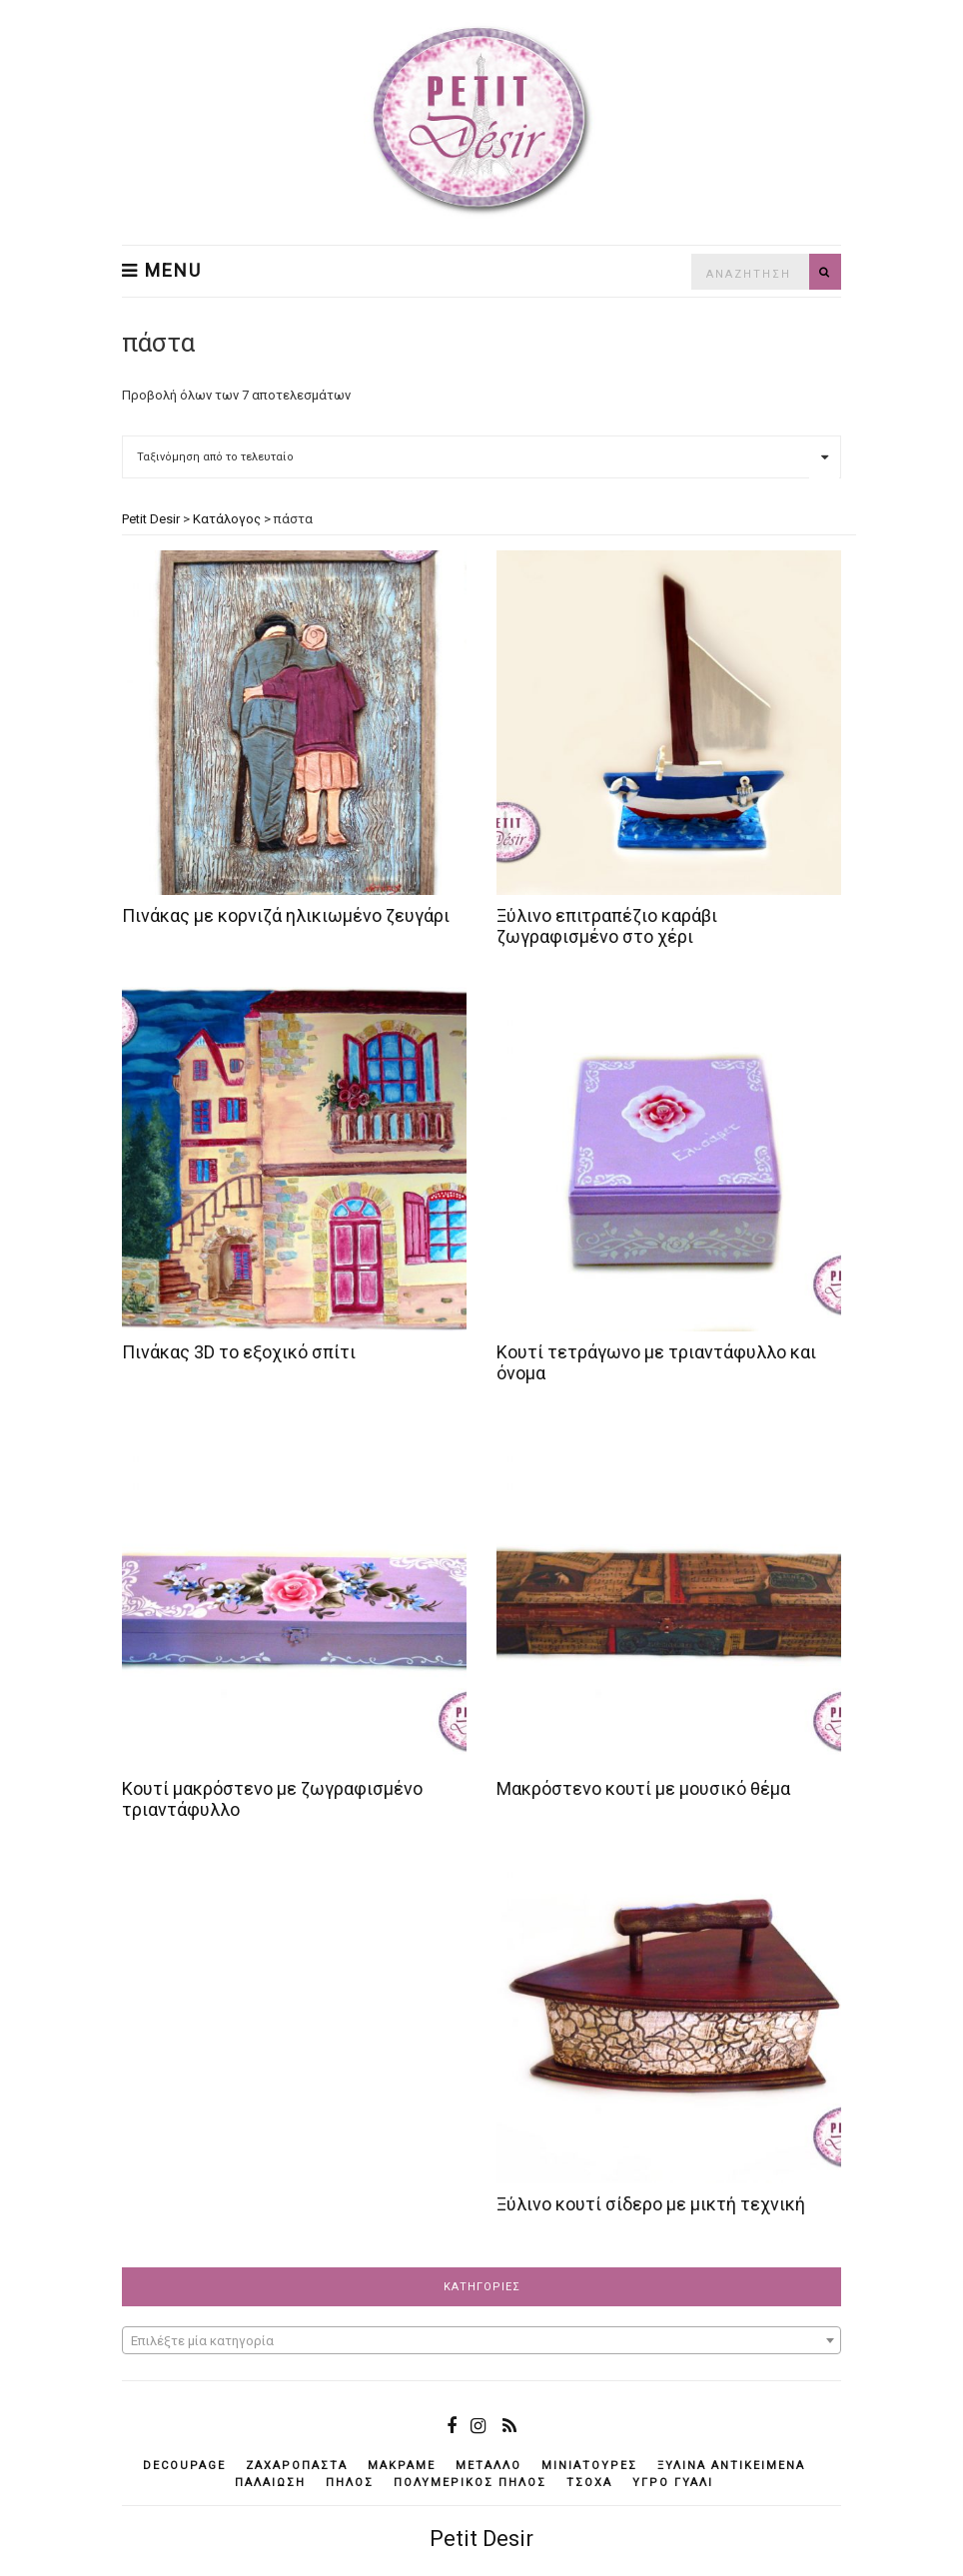 This screenshot has width=963, height=2576. I want to click on υγρό γυαλί, so click(672, 2482).